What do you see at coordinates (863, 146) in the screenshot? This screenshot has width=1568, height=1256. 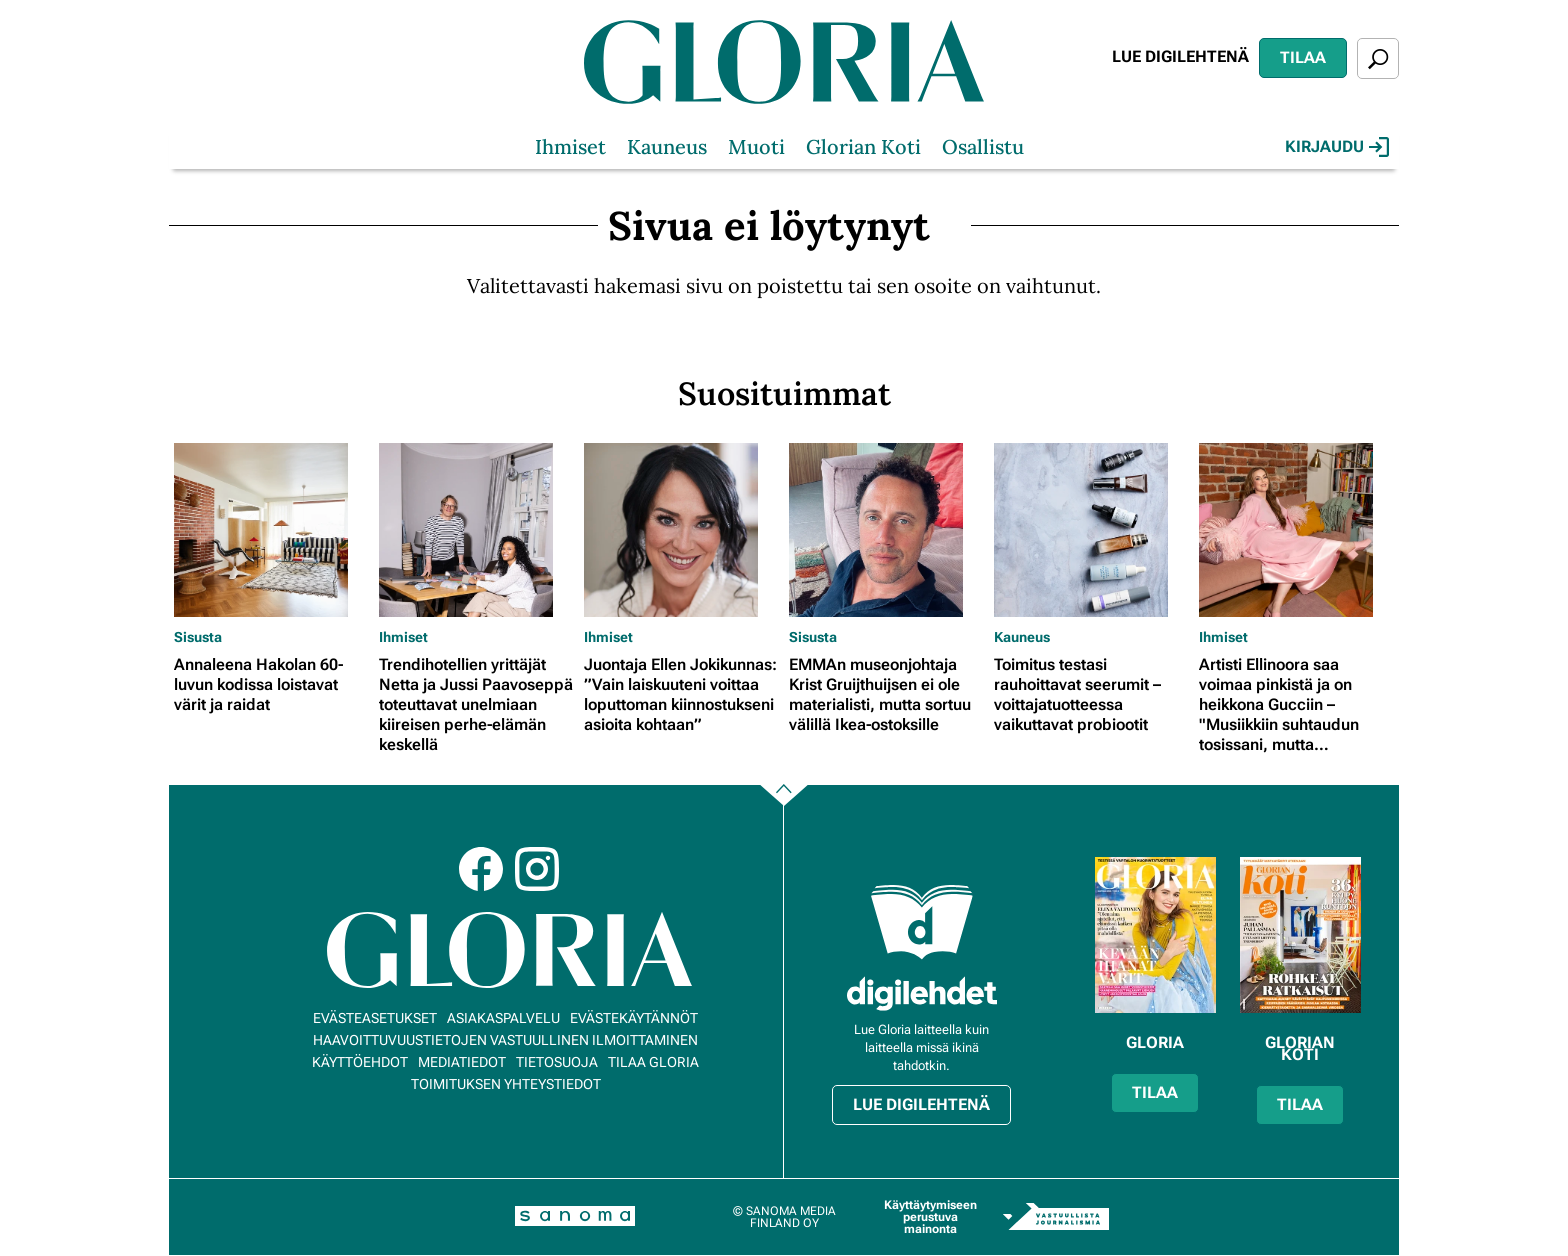 I see `Glorian Koti` at bounding box center [863, 146].